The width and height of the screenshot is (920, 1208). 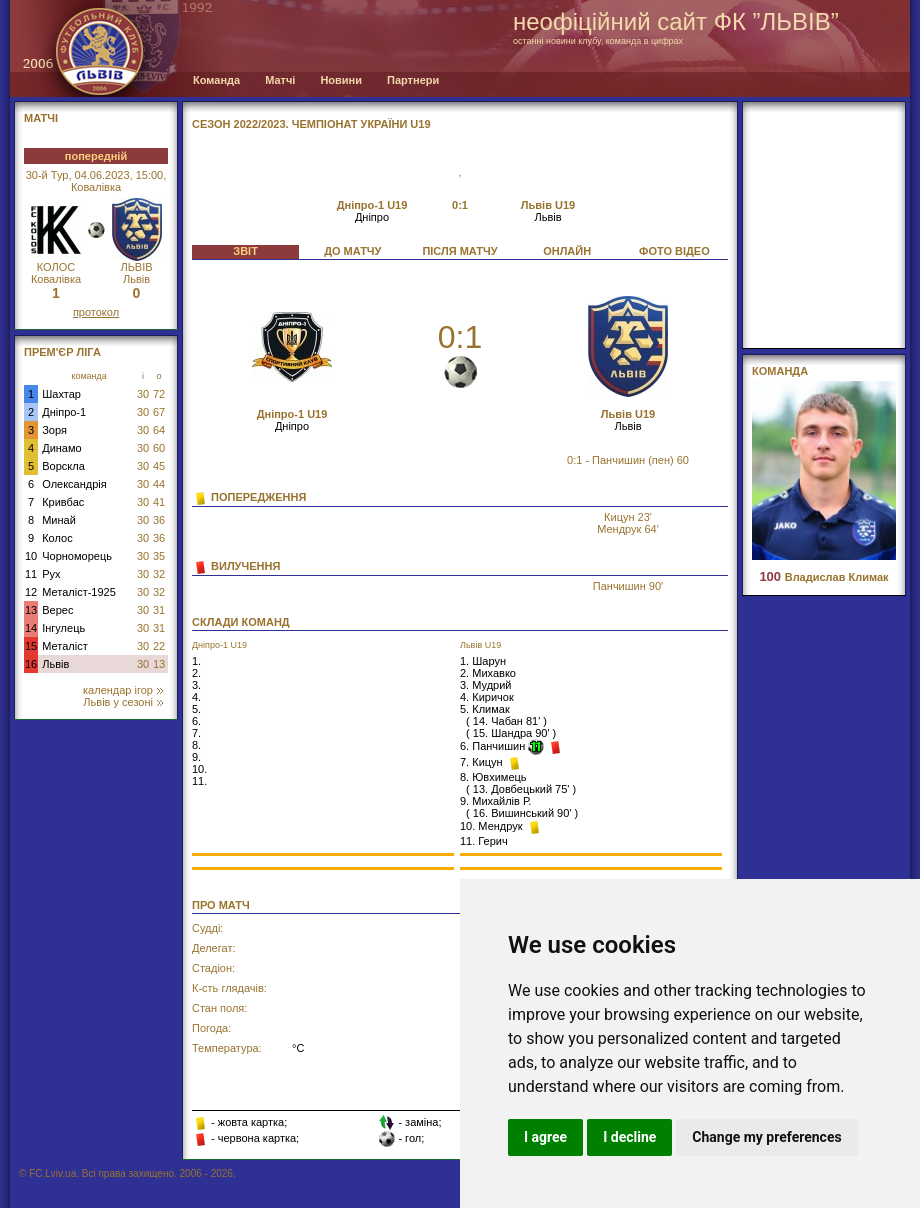 I want to click on Кривбас, so click(x=63, y=502).